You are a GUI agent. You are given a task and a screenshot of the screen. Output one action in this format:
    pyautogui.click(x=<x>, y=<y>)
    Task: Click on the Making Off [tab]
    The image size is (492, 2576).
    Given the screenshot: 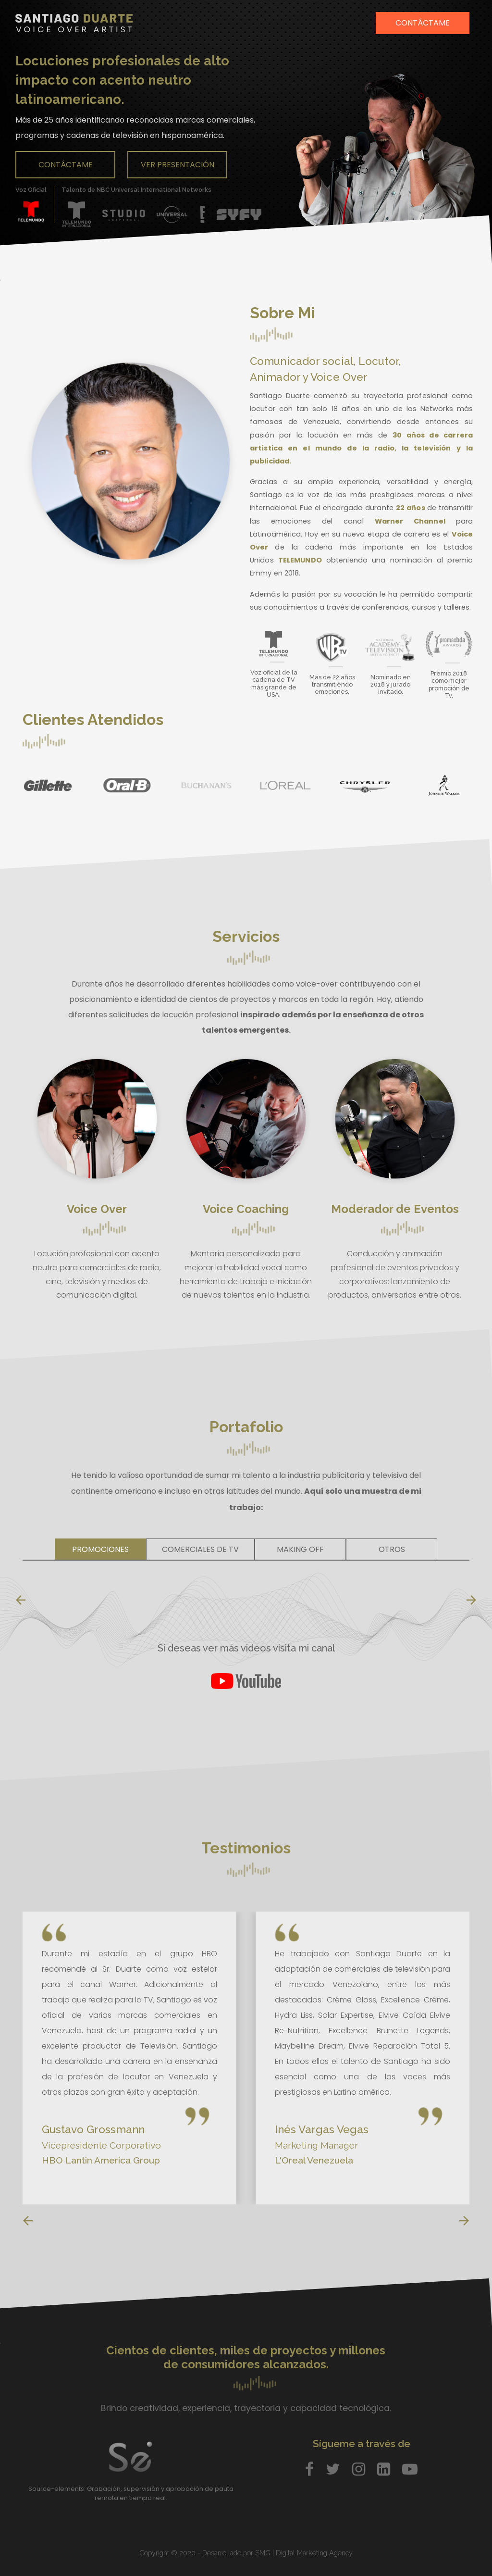 What is the action you would take?
    pyautogui.click(x=300, y=1549)
    